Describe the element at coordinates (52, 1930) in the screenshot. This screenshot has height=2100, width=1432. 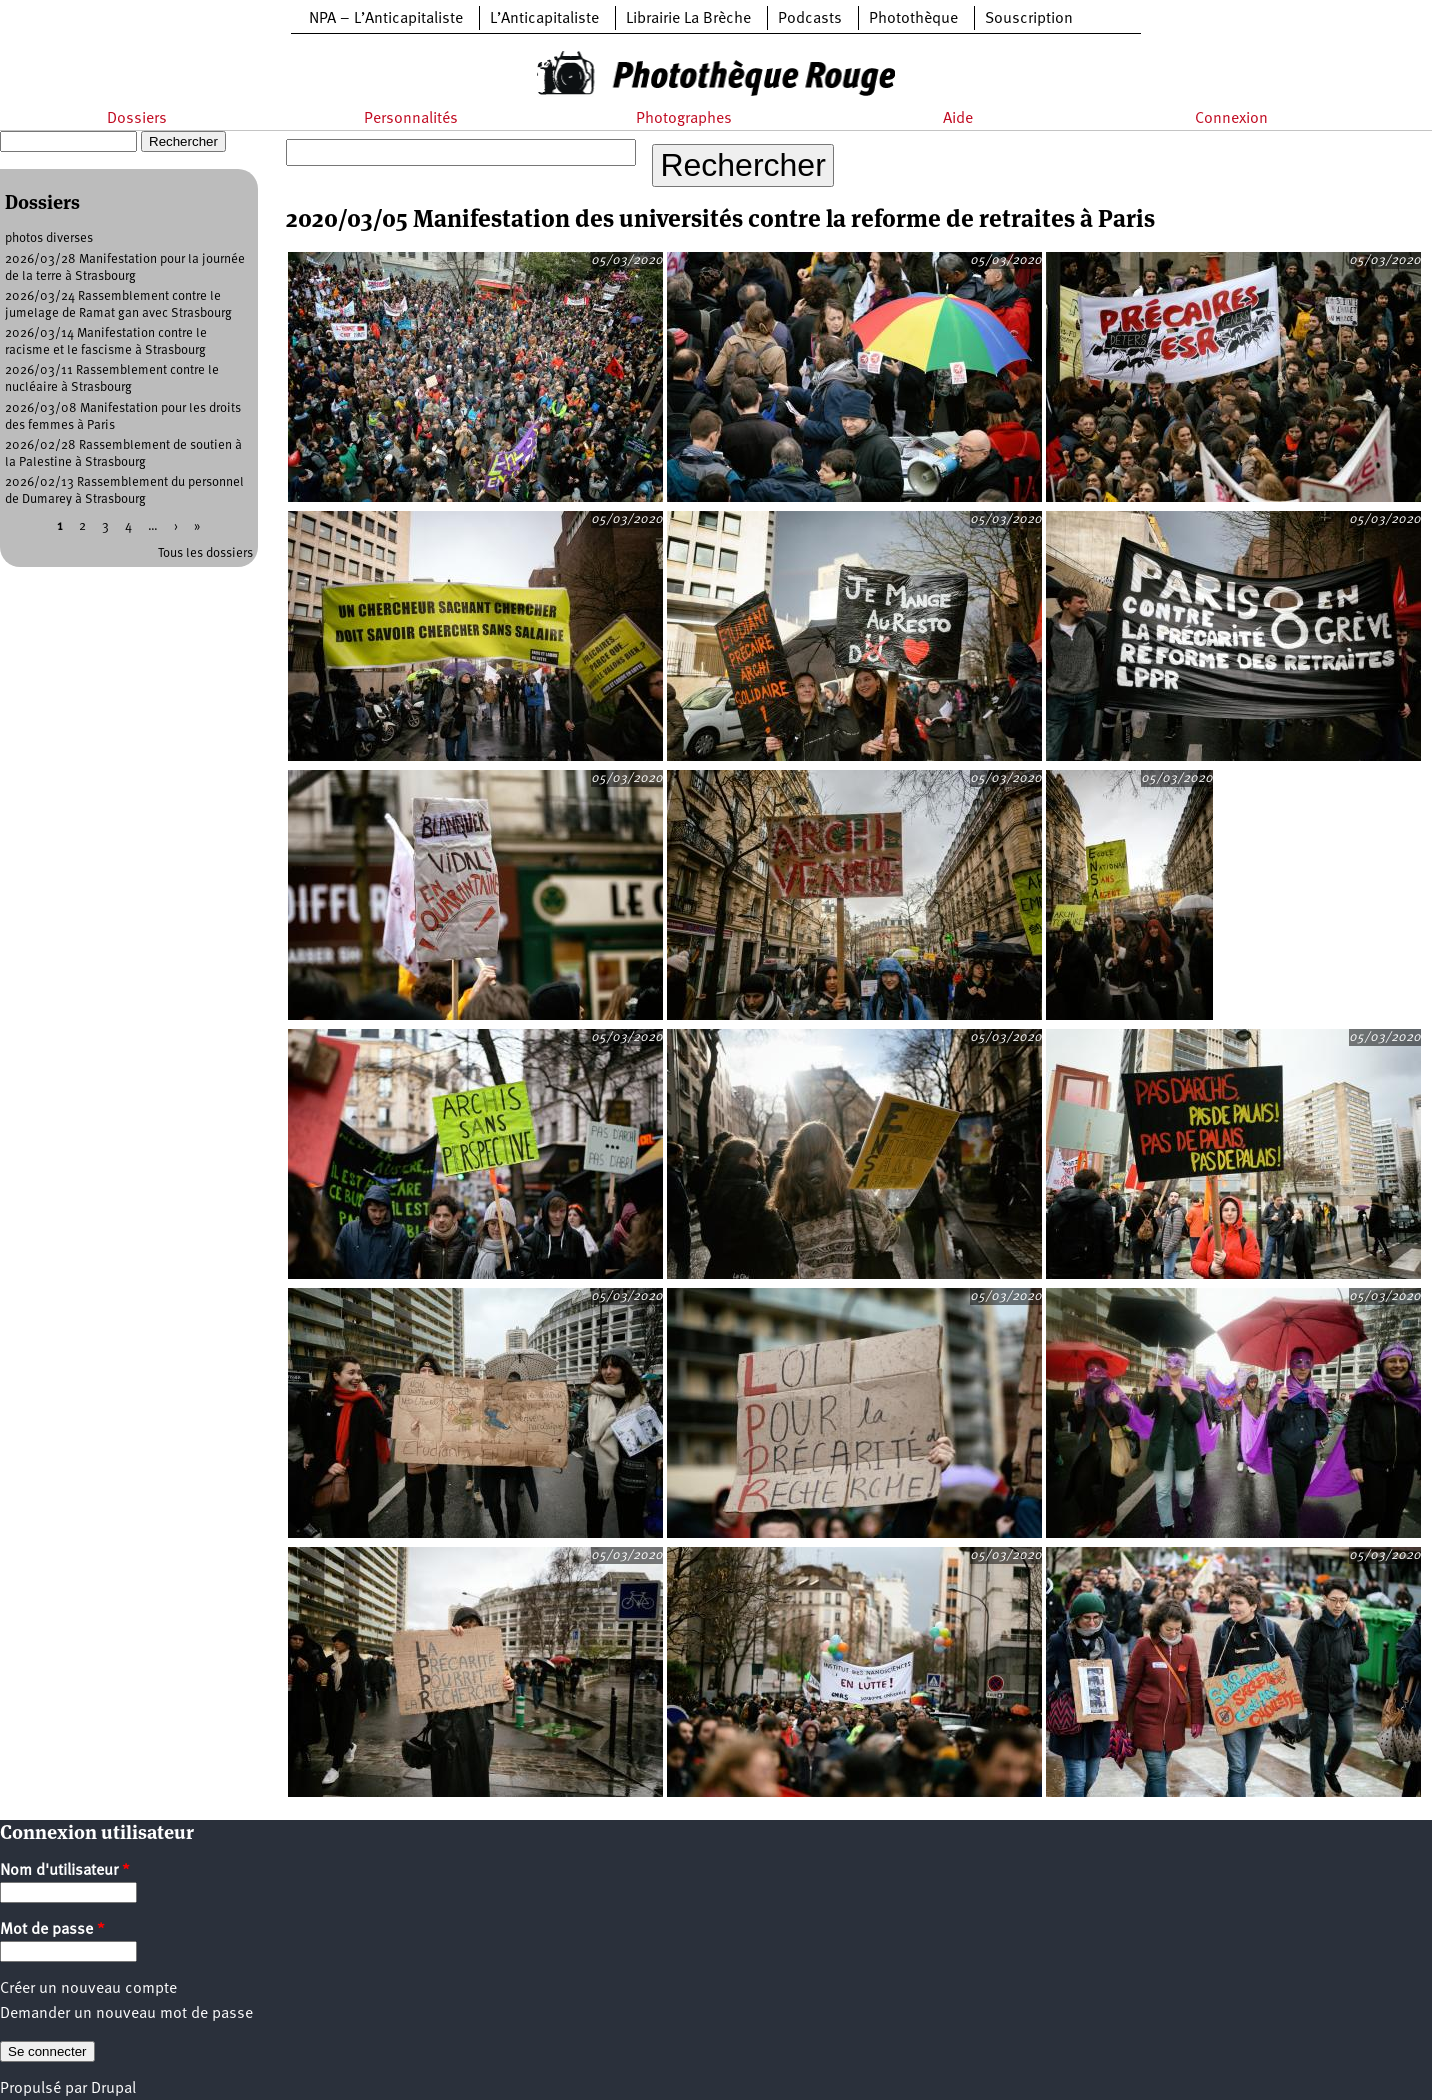
I see `Mot de passe` at that location.